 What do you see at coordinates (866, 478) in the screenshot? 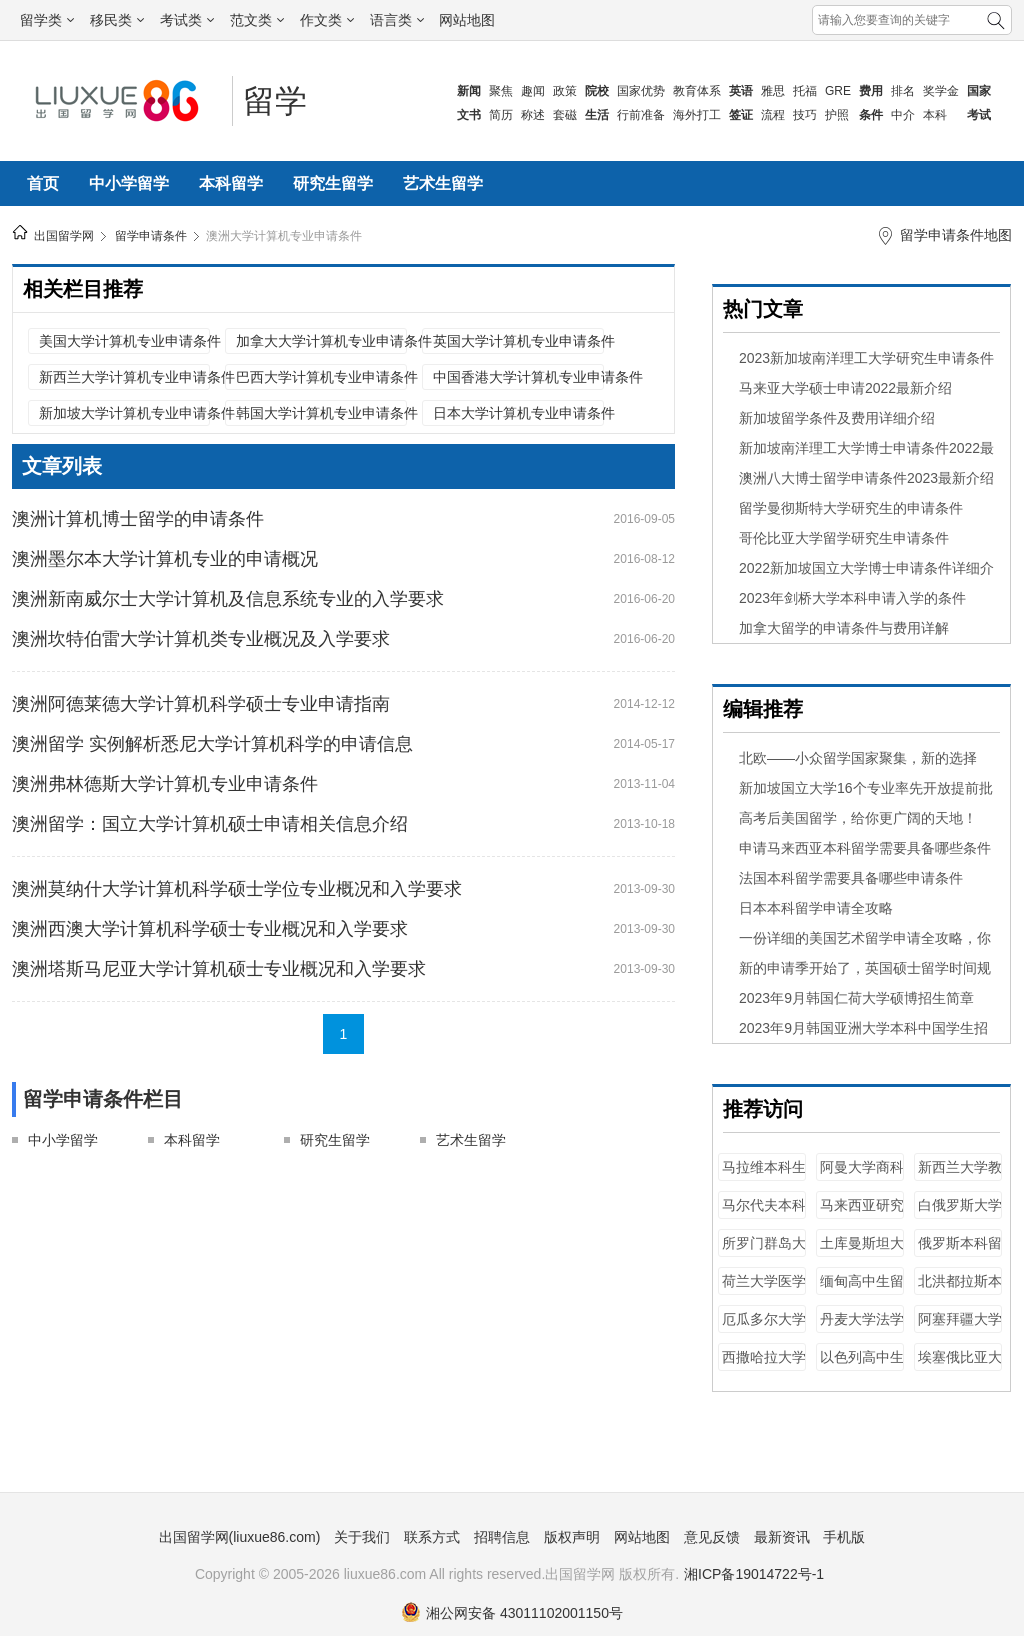
I see `澳洲八大博士留学申请条件2023最新介绍` at bounding box center [866, 478].